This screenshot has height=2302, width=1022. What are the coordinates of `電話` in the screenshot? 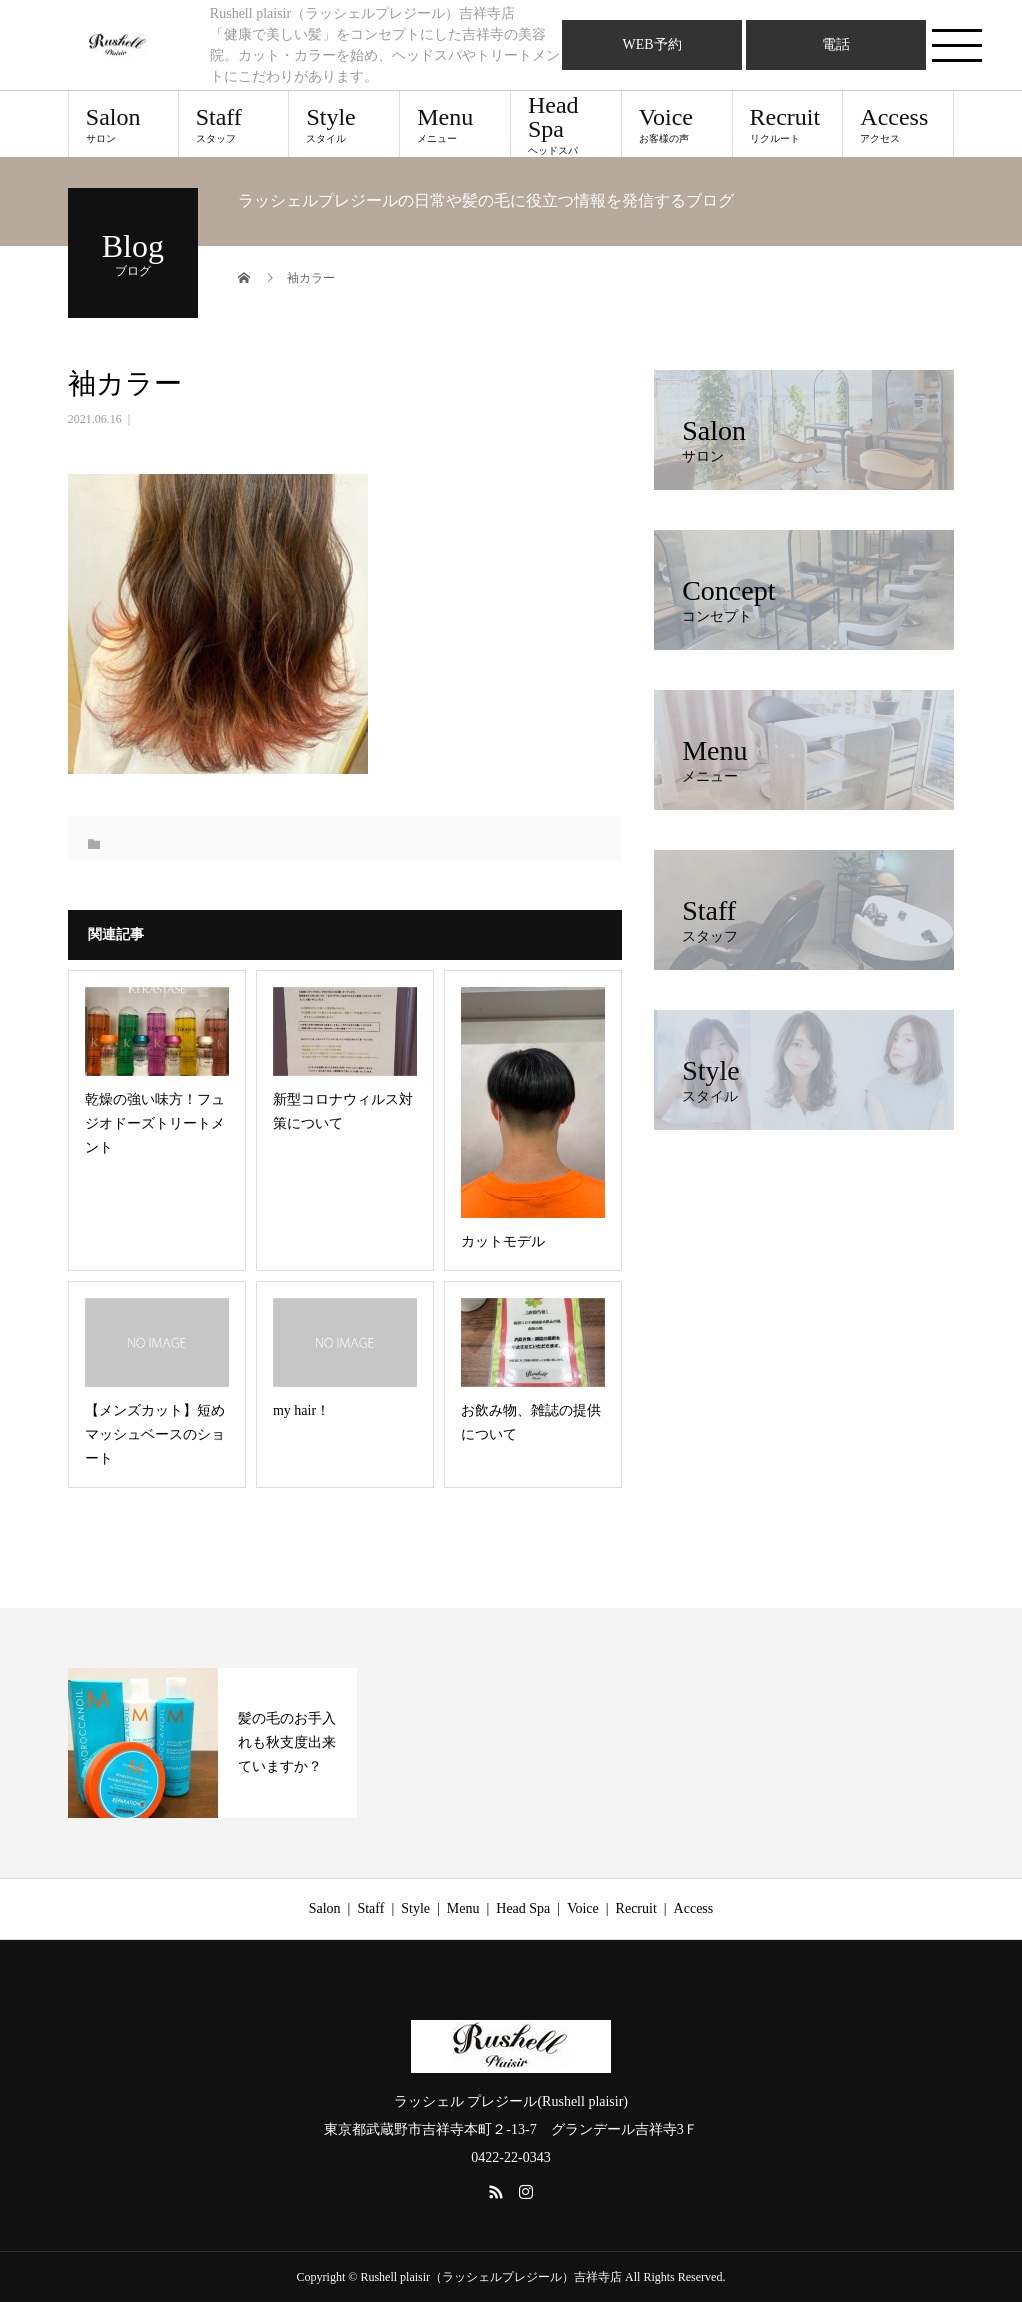 It's located at (836, 44).